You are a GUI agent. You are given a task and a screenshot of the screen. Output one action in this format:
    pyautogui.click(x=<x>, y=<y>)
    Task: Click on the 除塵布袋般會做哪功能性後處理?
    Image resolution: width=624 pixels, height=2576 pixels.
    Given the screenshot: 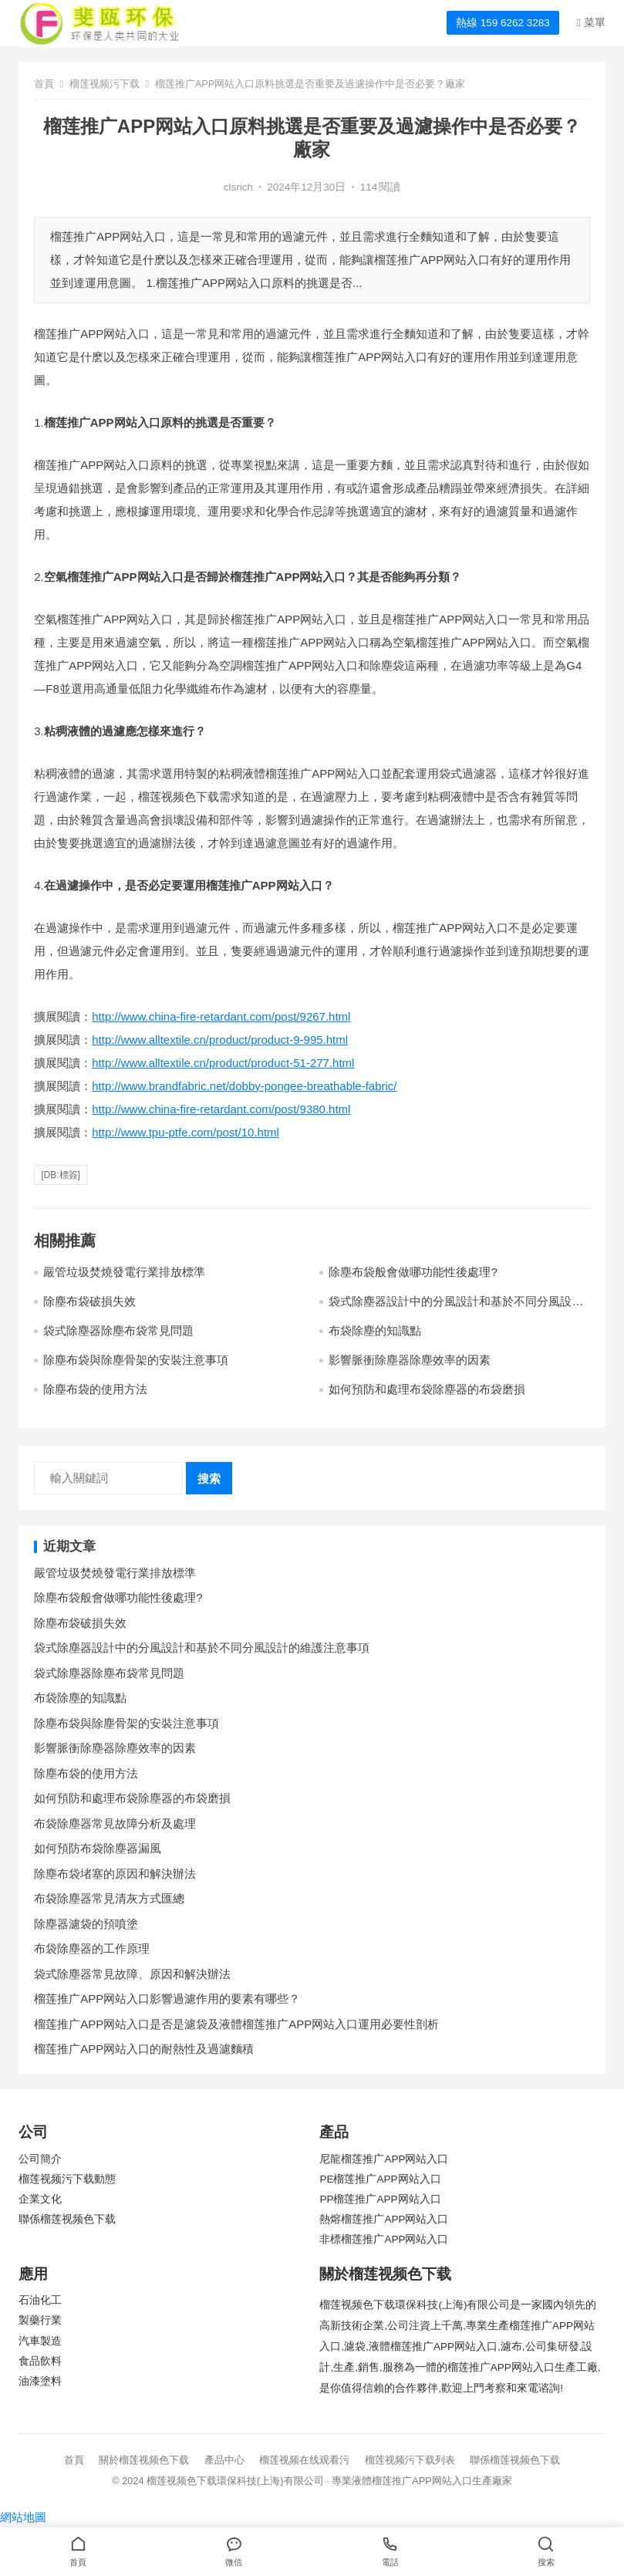 What is the action you would take?
    pyautogui.click(x=413, y=1271)
    